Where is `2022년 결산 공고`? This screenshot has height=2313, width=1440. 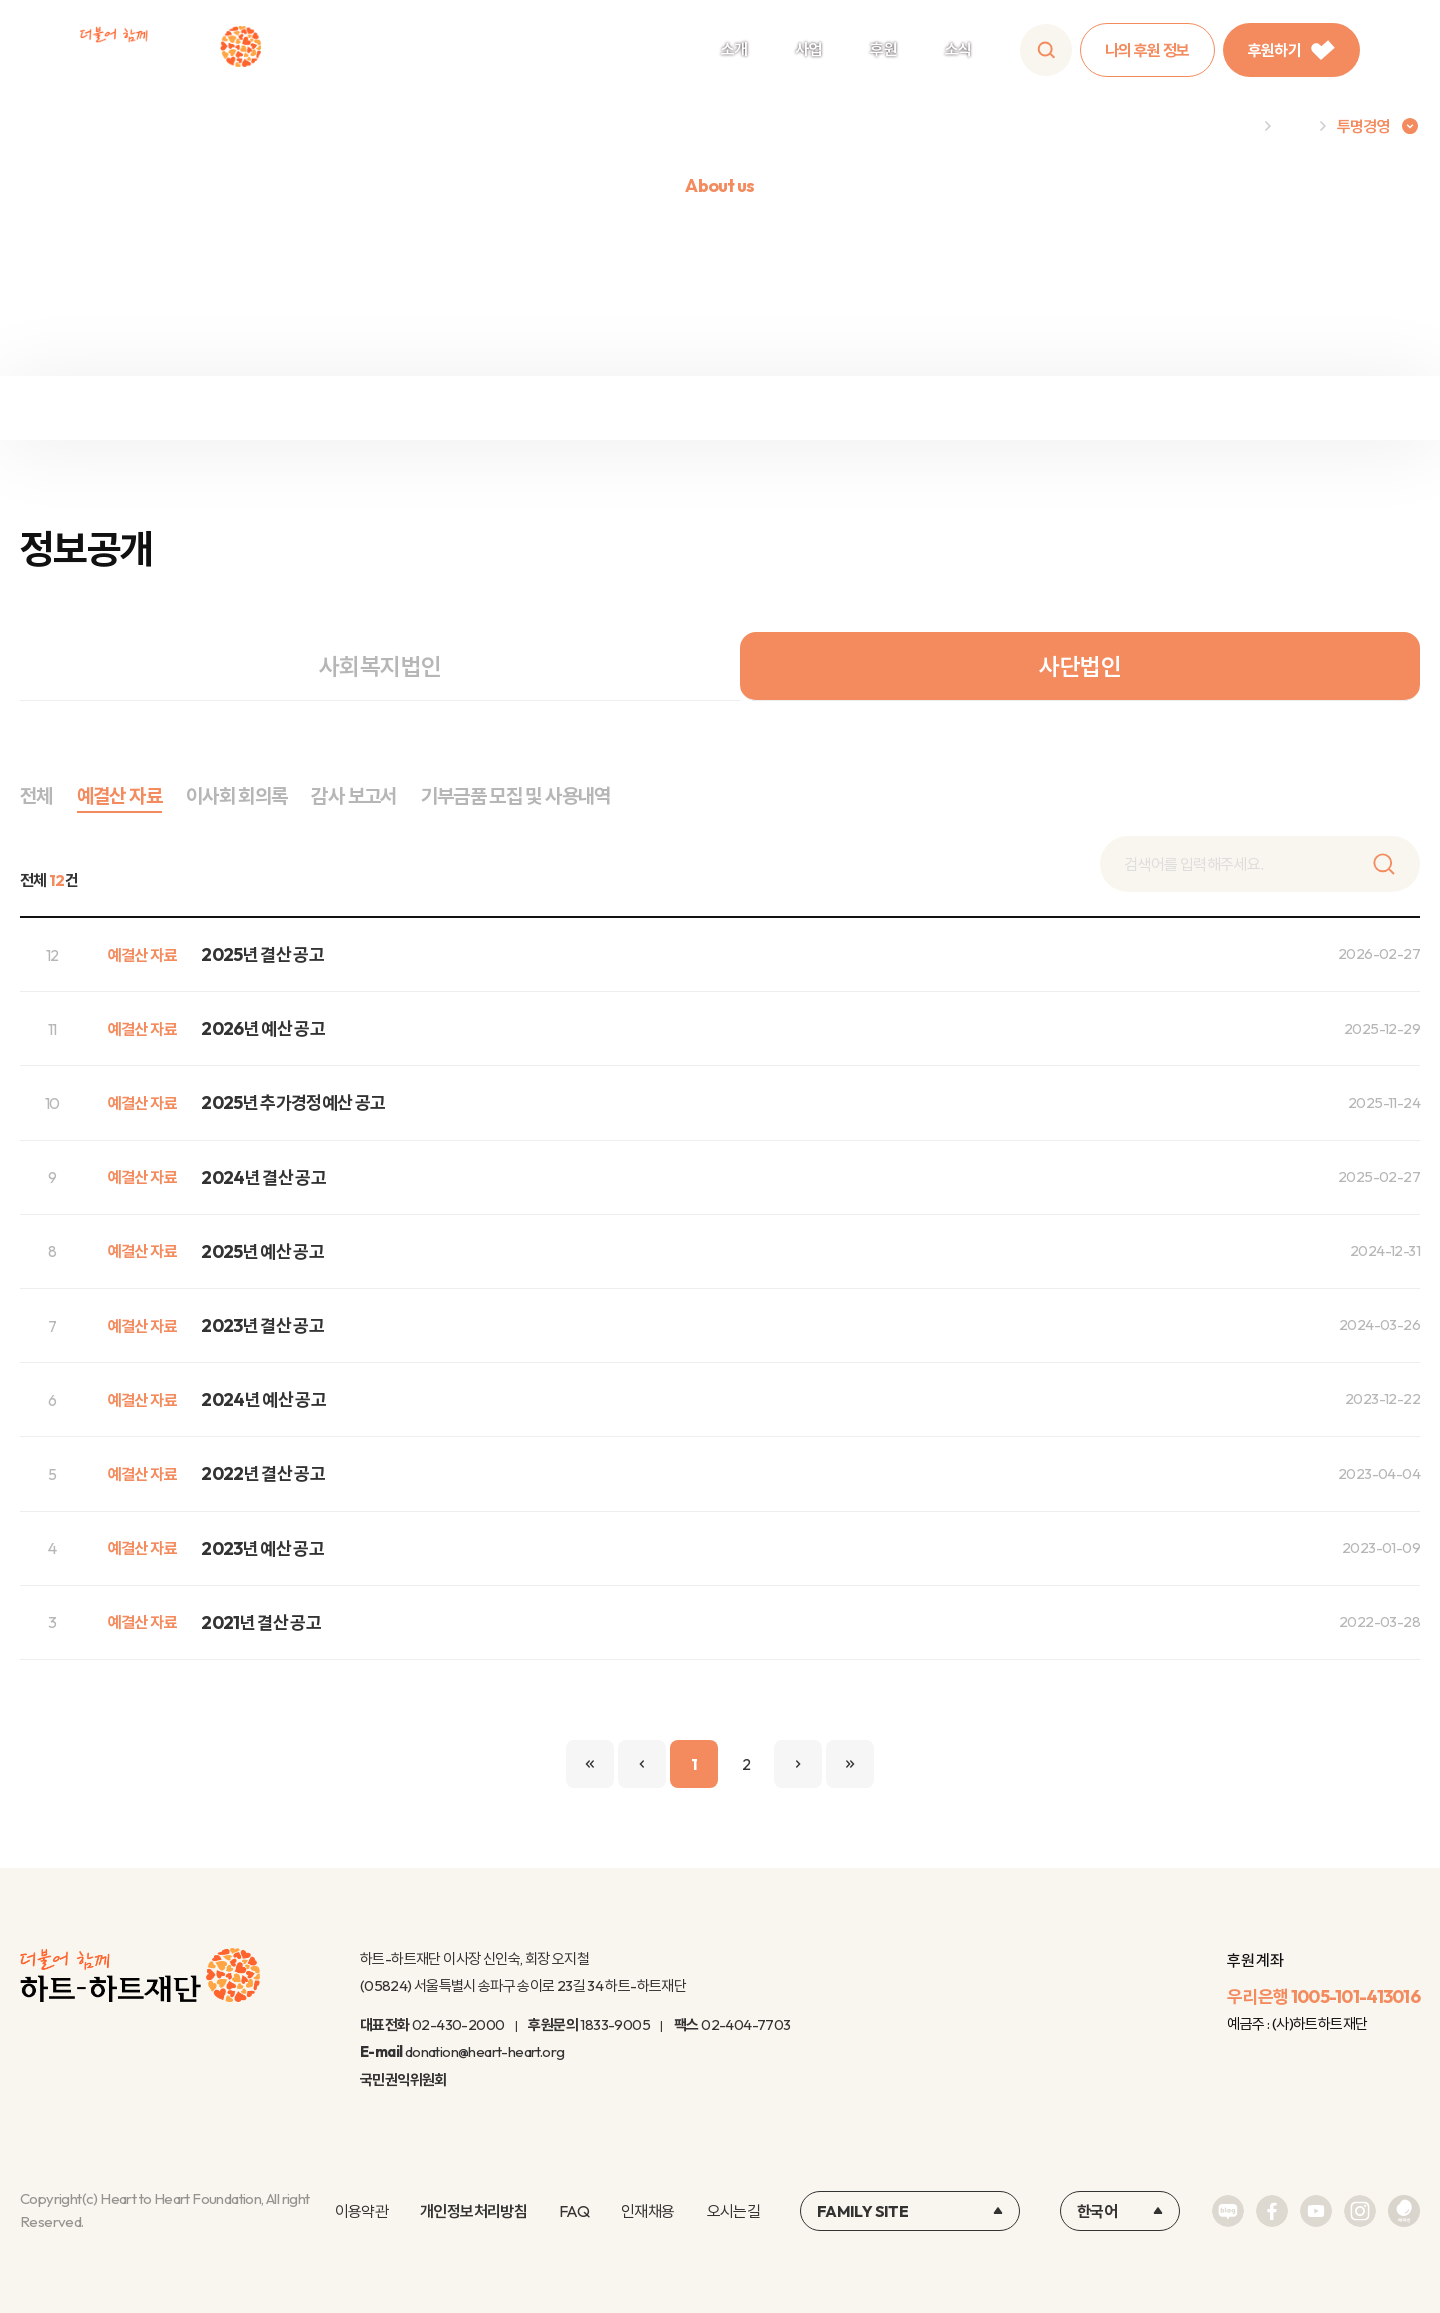 2022년 결산 공고 is located at coordinates (263, 1473).